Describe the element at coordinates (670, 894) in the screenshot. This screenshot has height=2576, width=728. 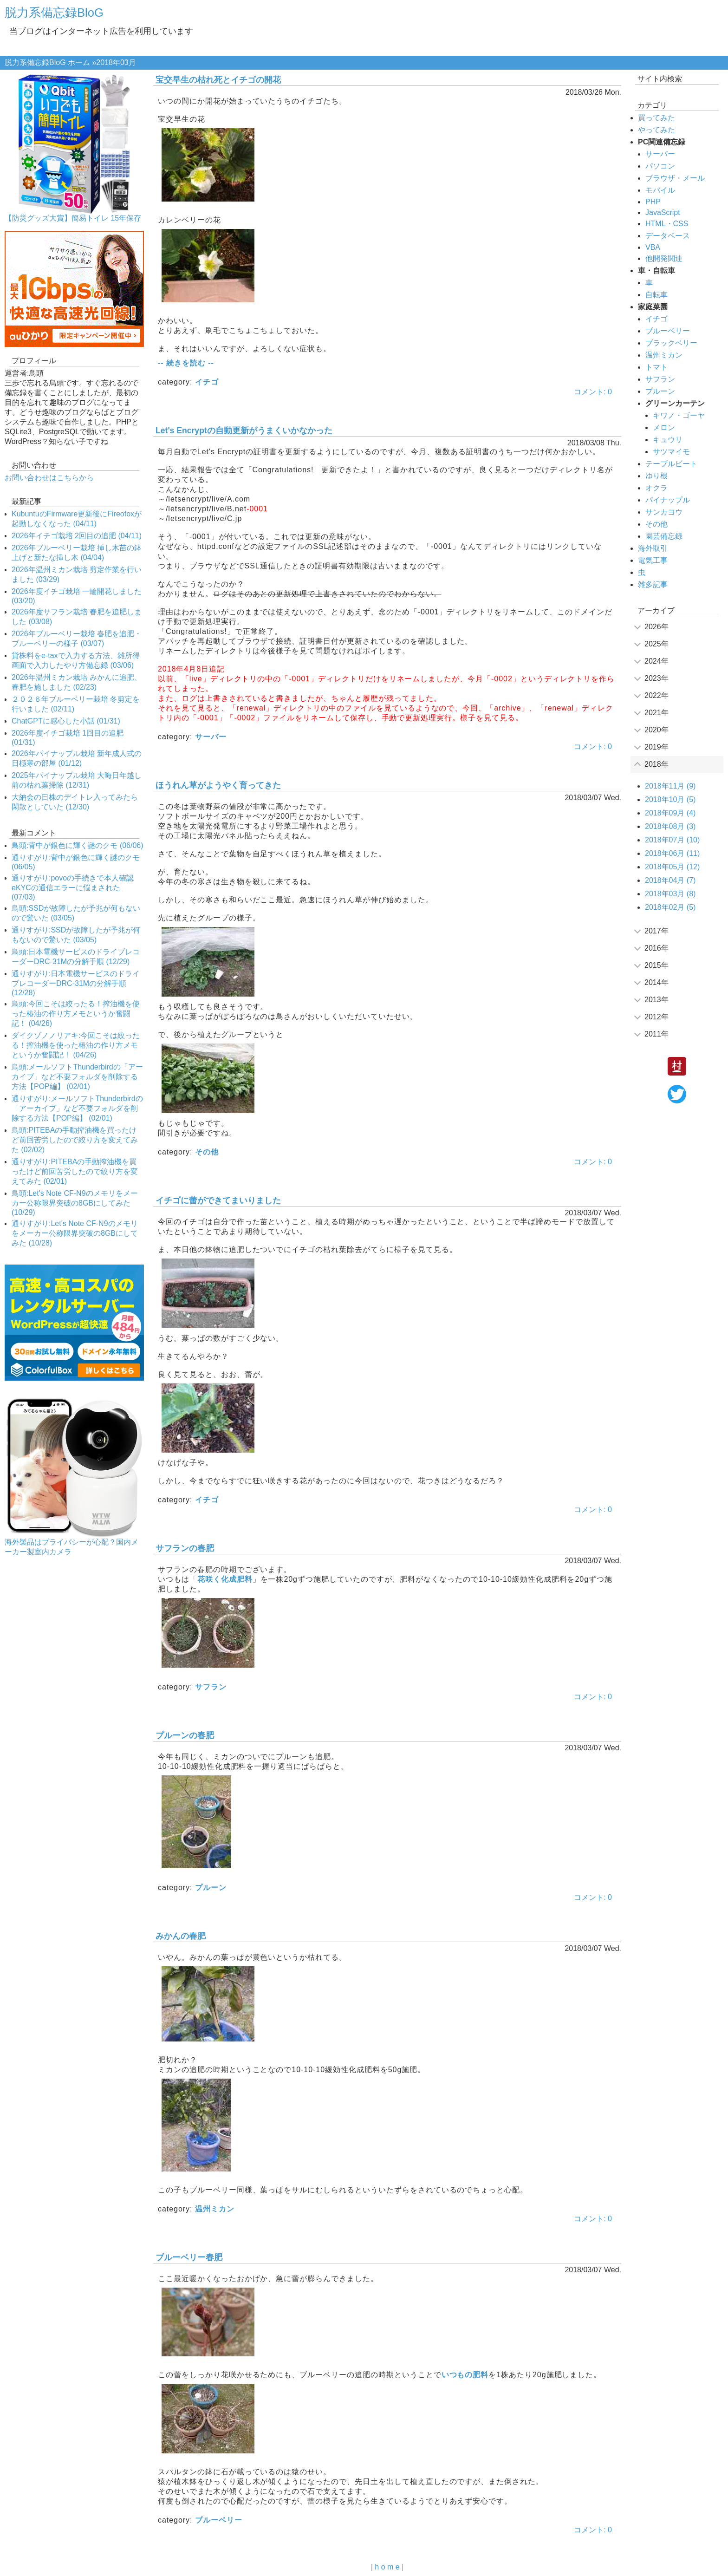
I see `2018年03月 (8)` at that location.